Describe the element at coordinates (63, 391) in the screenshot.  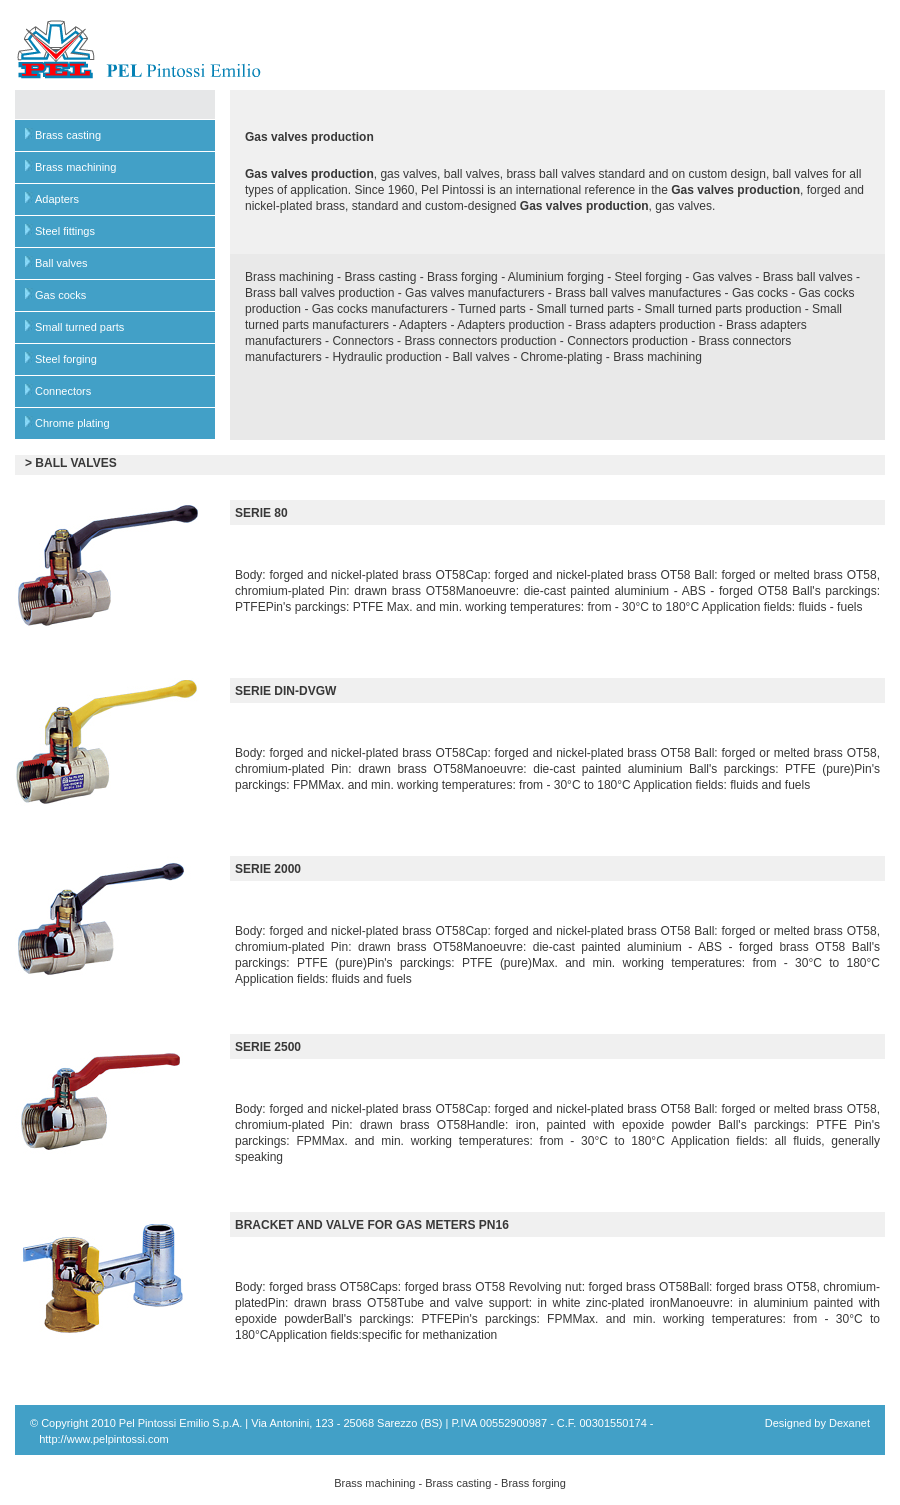
I see `Connectors` at that location.